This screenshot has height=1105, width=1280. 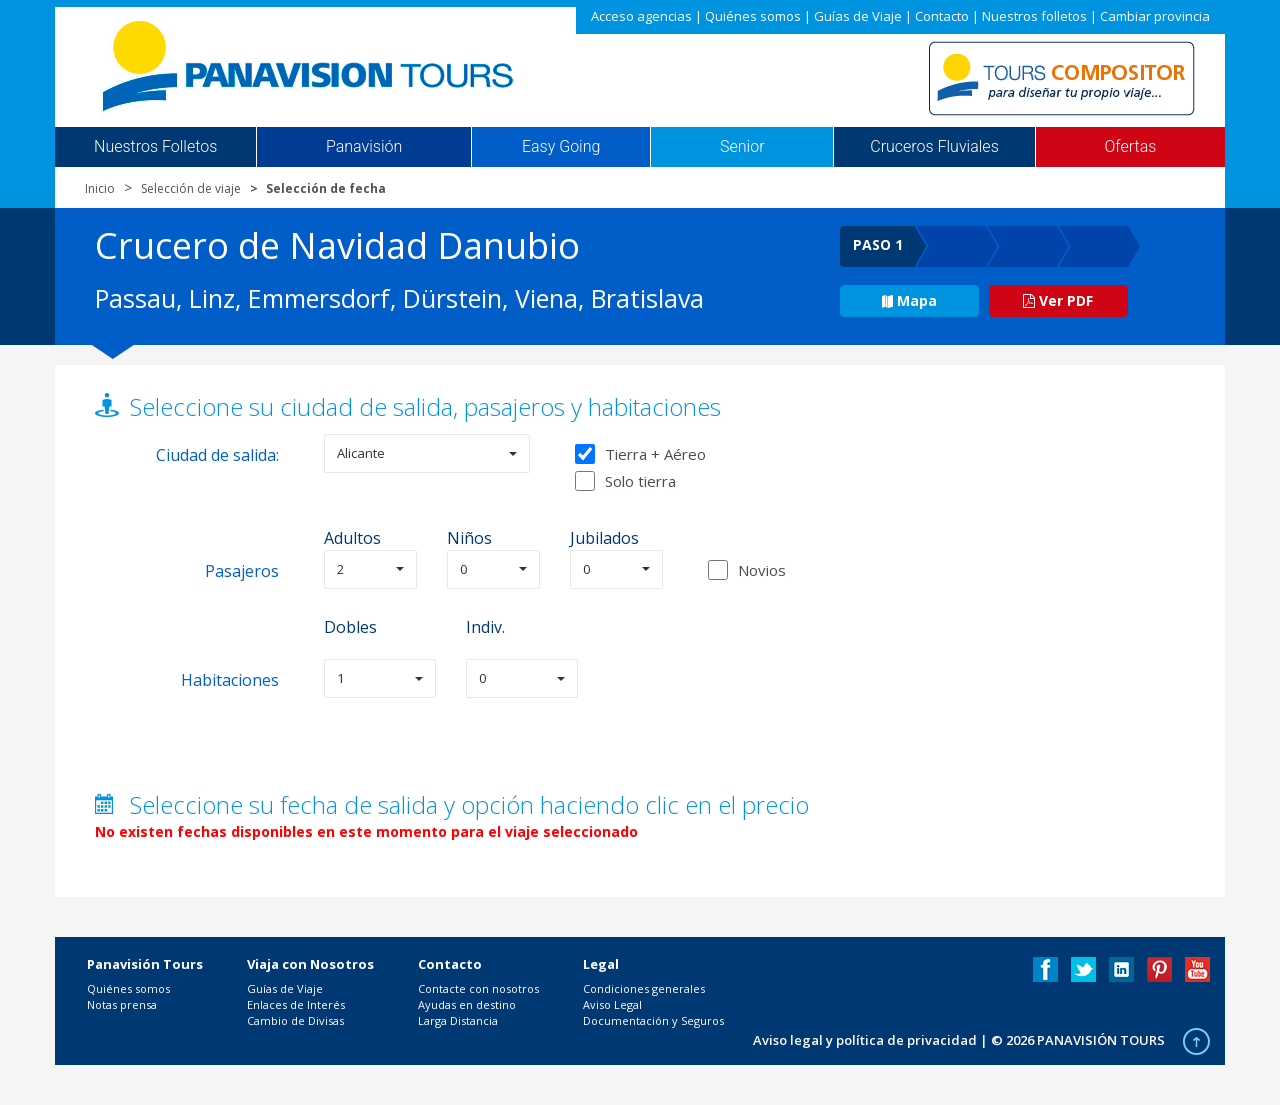 I want to click on Easy Going, so click(x=561, y=147).